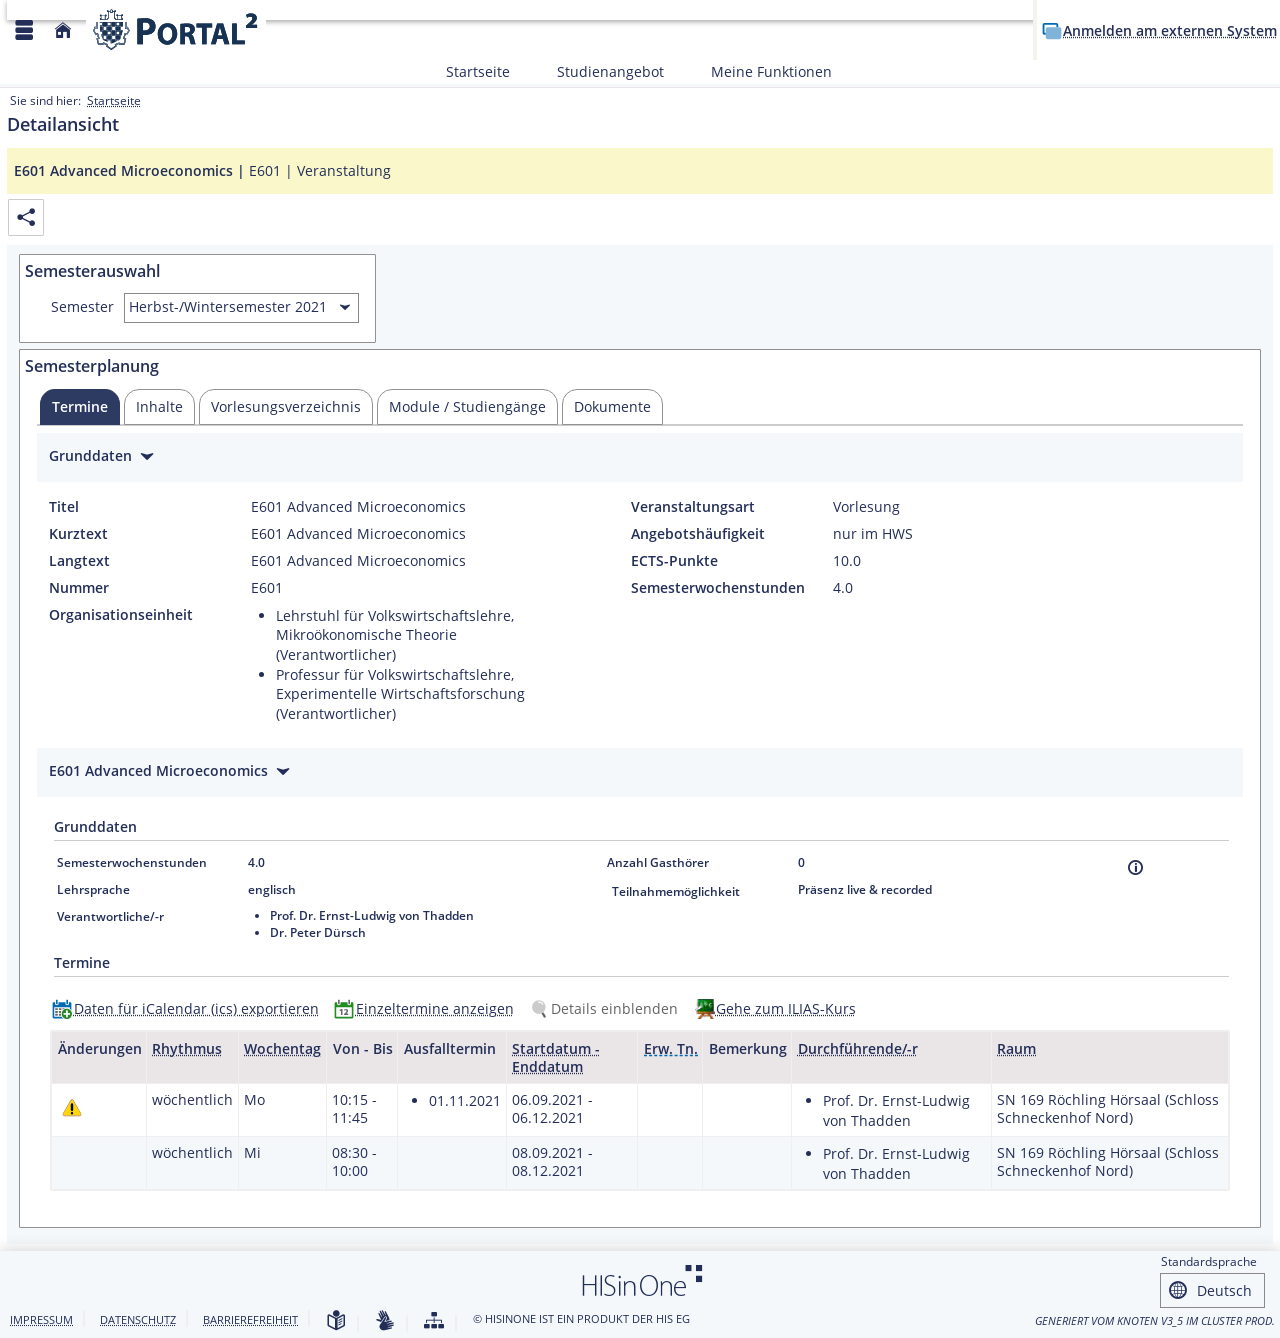 The height and width of the screenshot is (1338, 1280). What do you see at coordinates (674, 561) in the screenshot?
I see `ECTS-Punkte` at bounding box center [674, 561].